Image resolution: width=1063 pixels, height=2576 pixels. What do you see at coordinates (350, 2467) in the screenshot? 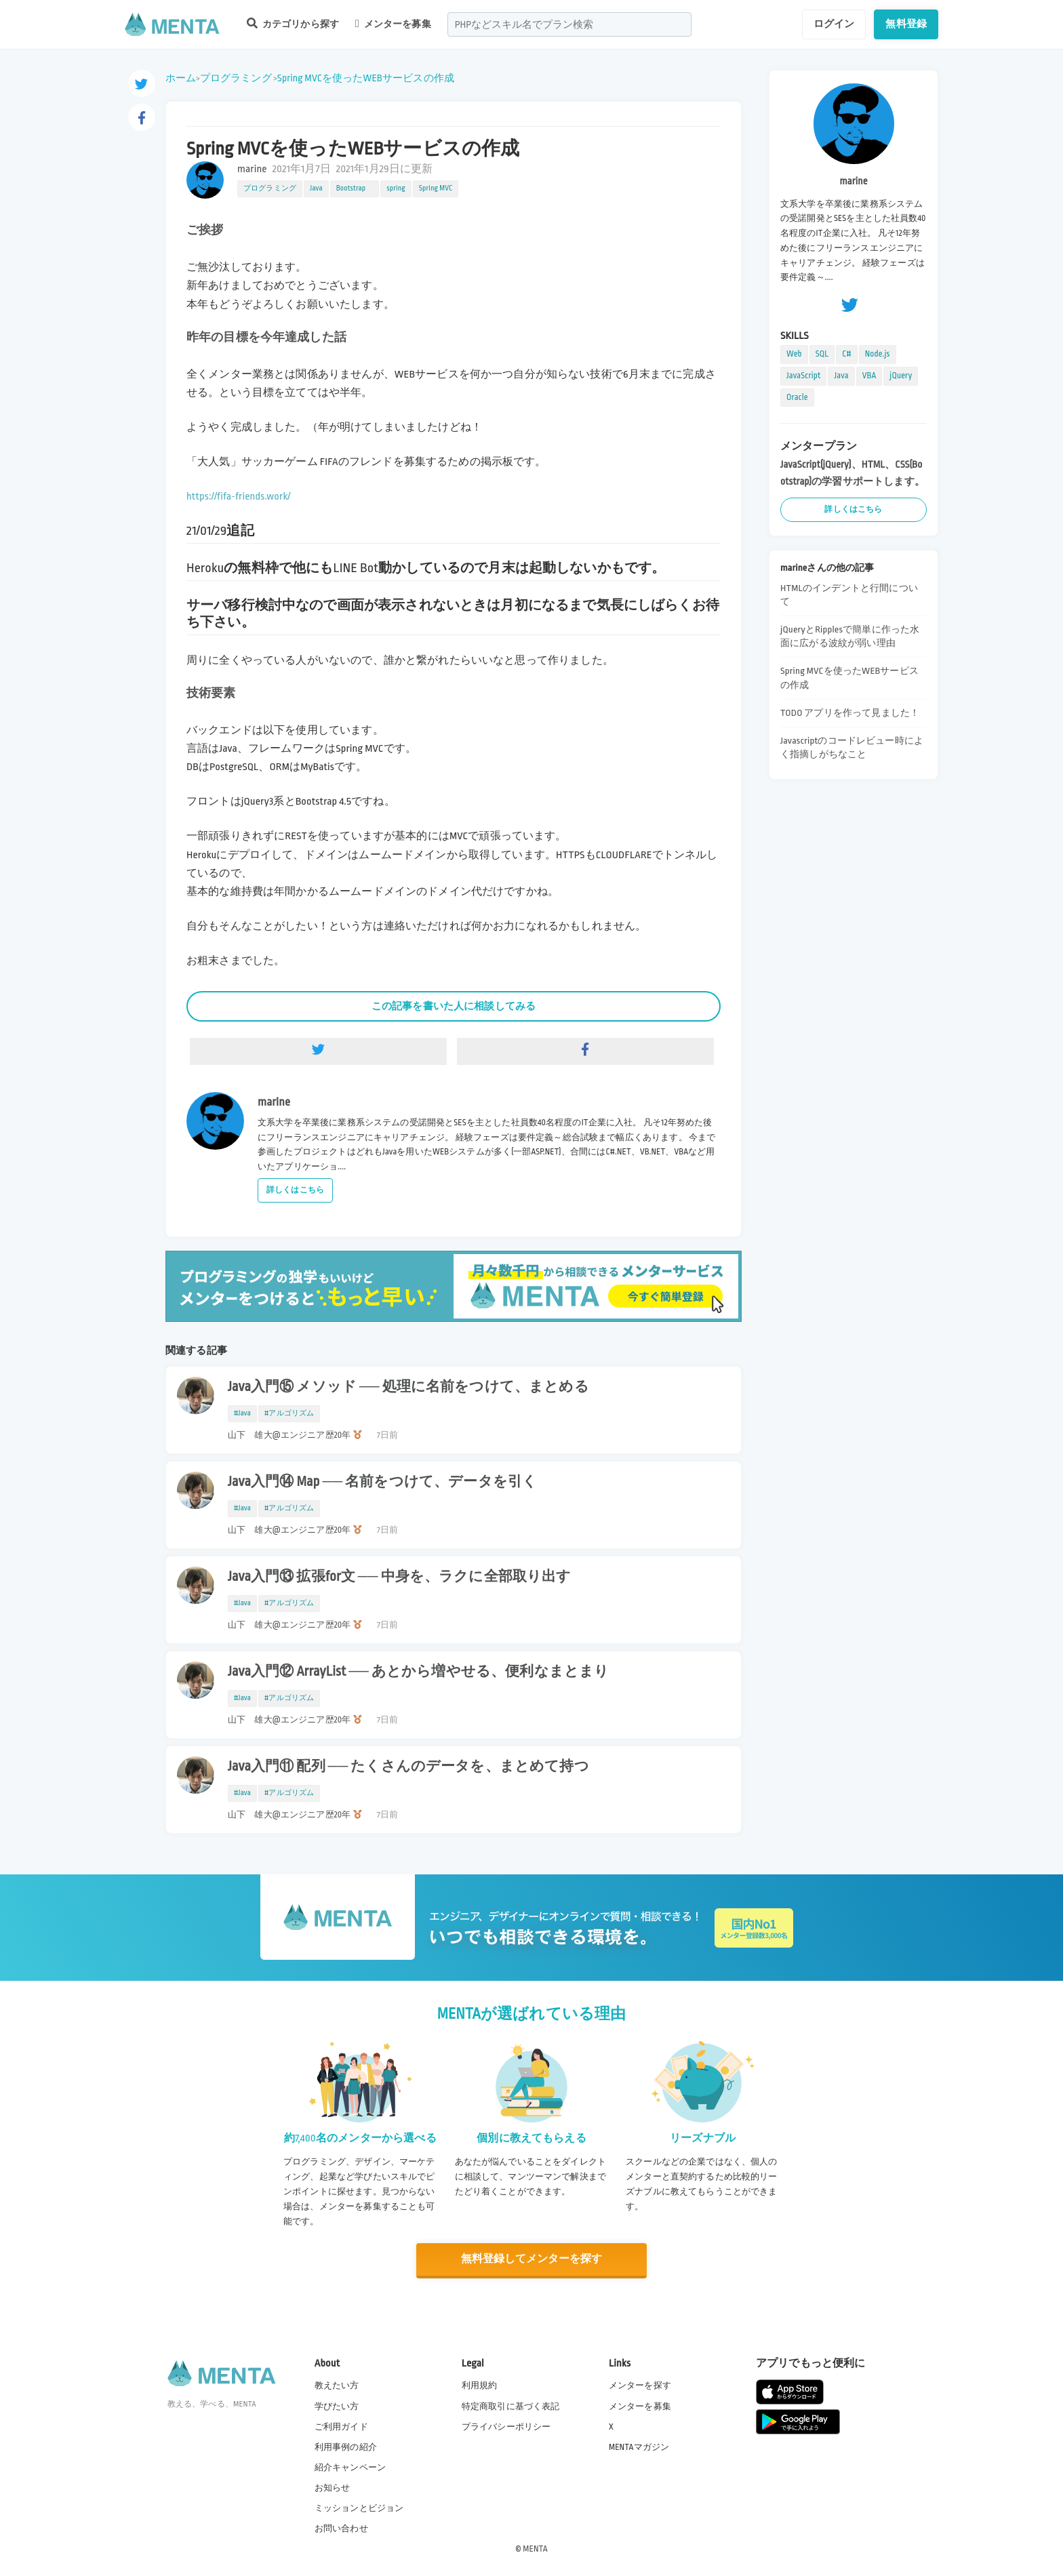
I see `紹介キャンペーン` at bounding box center [350, 2467].